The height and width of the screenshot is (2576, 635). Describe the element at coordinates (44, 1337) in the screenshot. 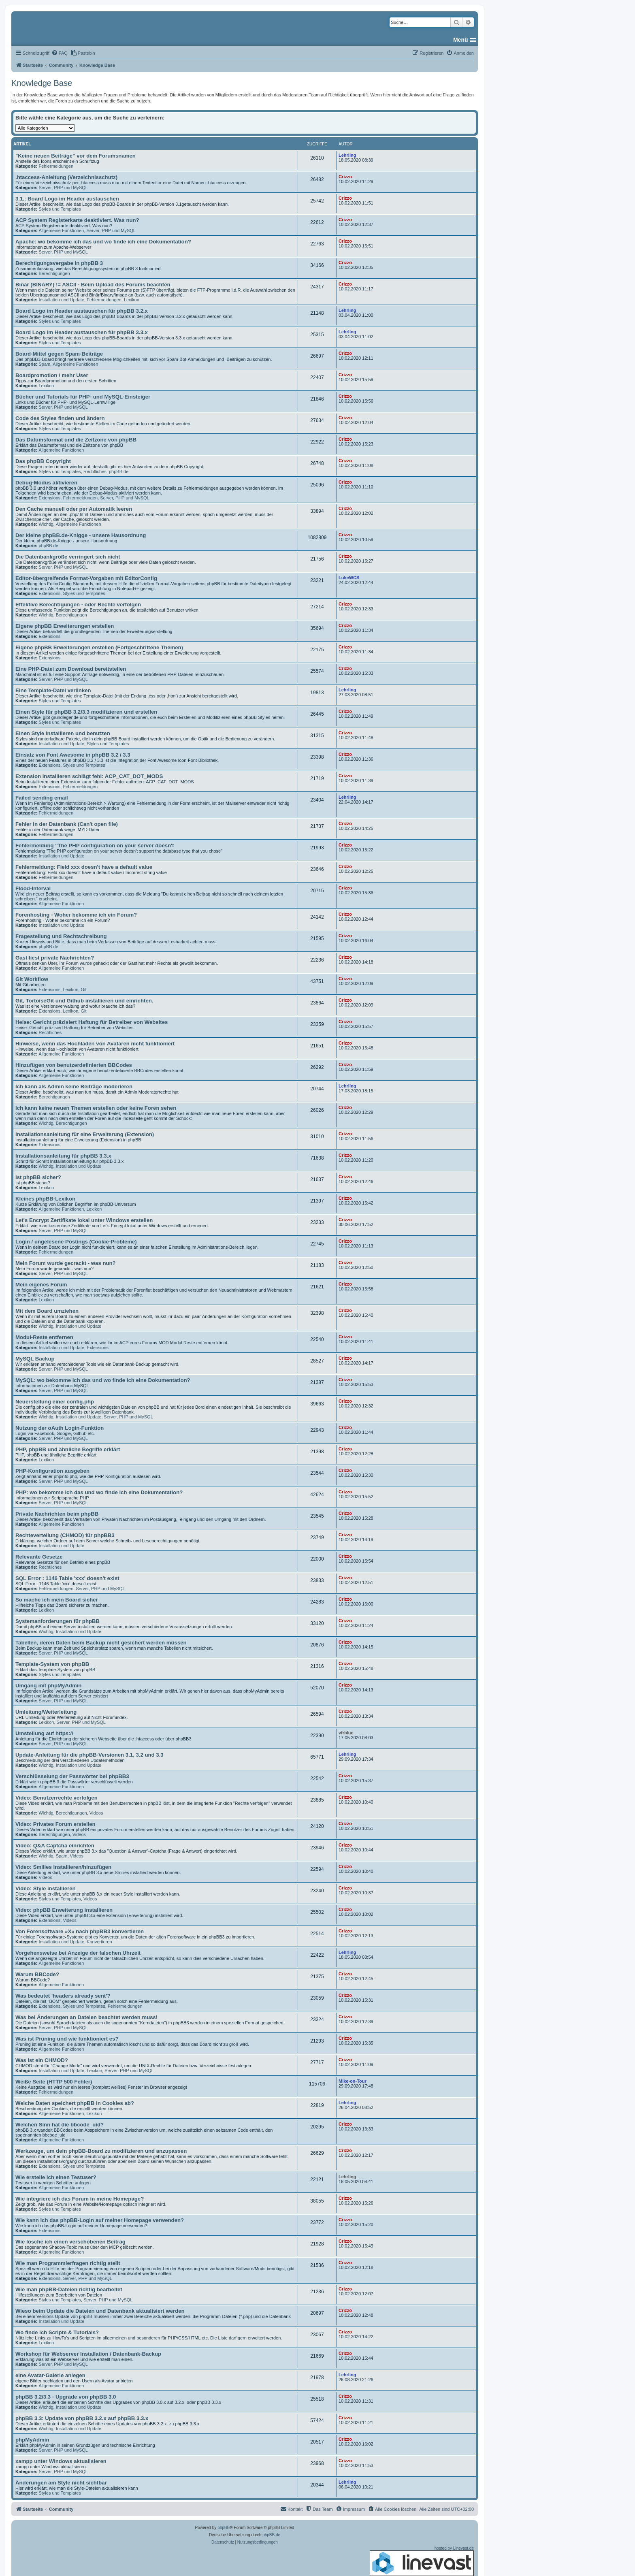

I see `Modul-Reste entfernen` at that location.